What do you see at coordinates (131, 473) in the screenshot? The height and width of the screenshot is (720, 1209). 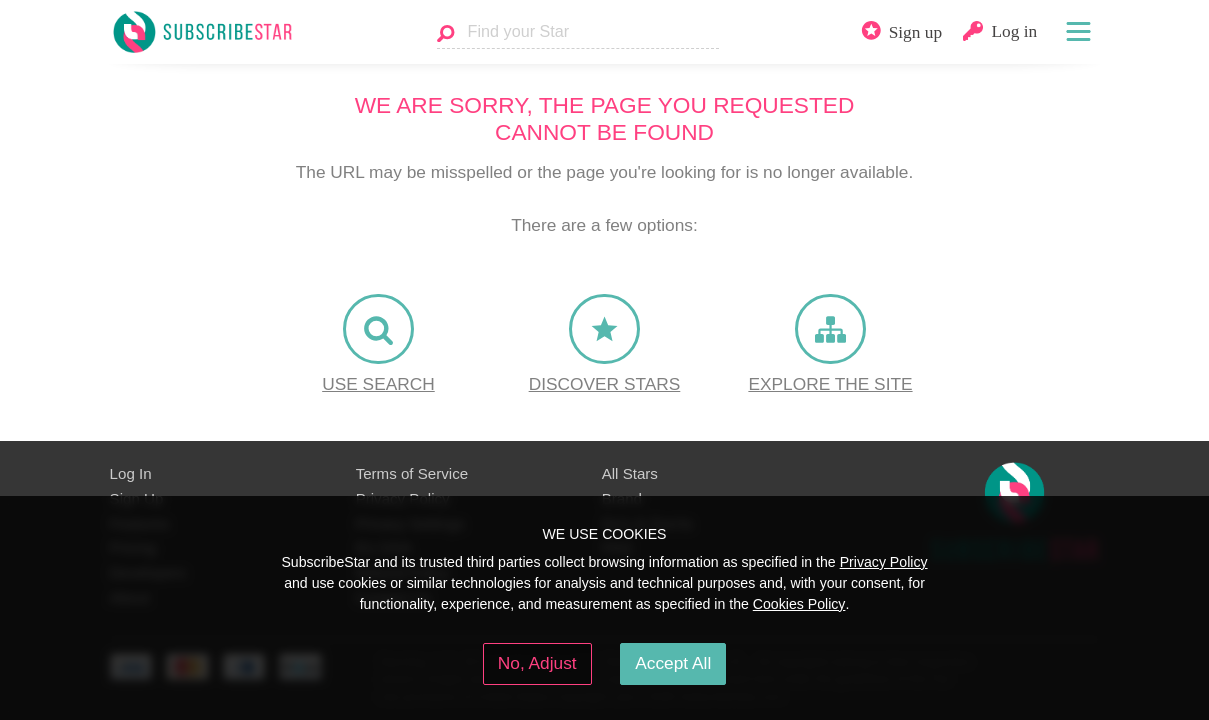 I see `Log In` at bounding box center [131, 473].